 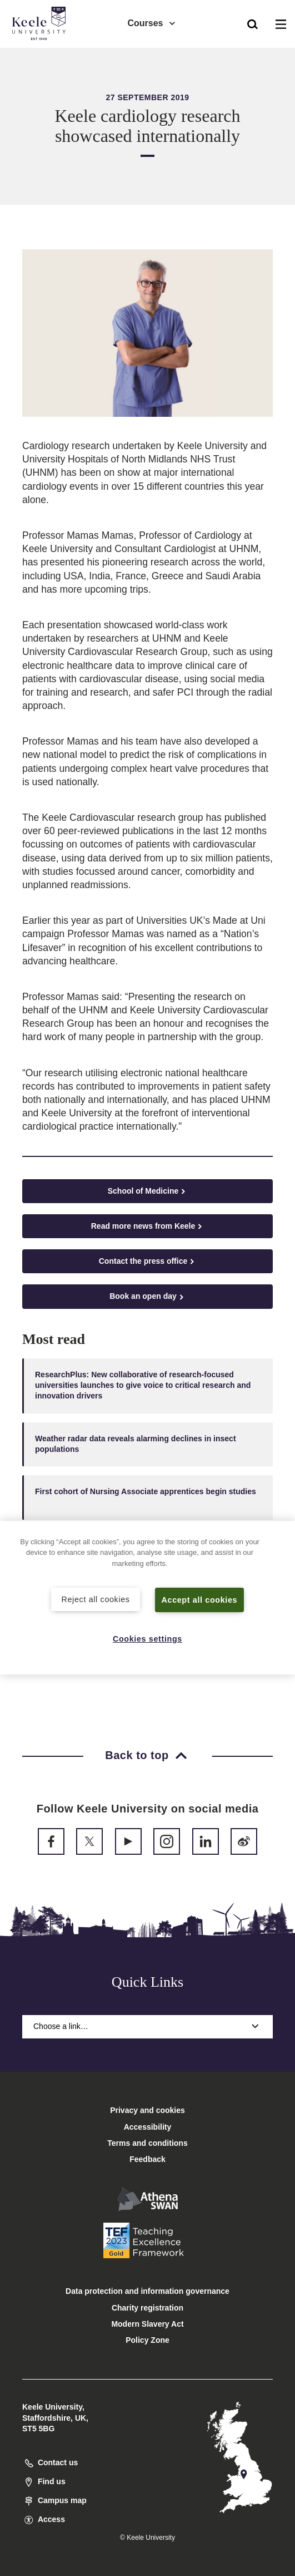 What do you see at coordinates (147, 2340) in the screenshot?
I see `Policy Zone` at bounding box center [147, 2340].